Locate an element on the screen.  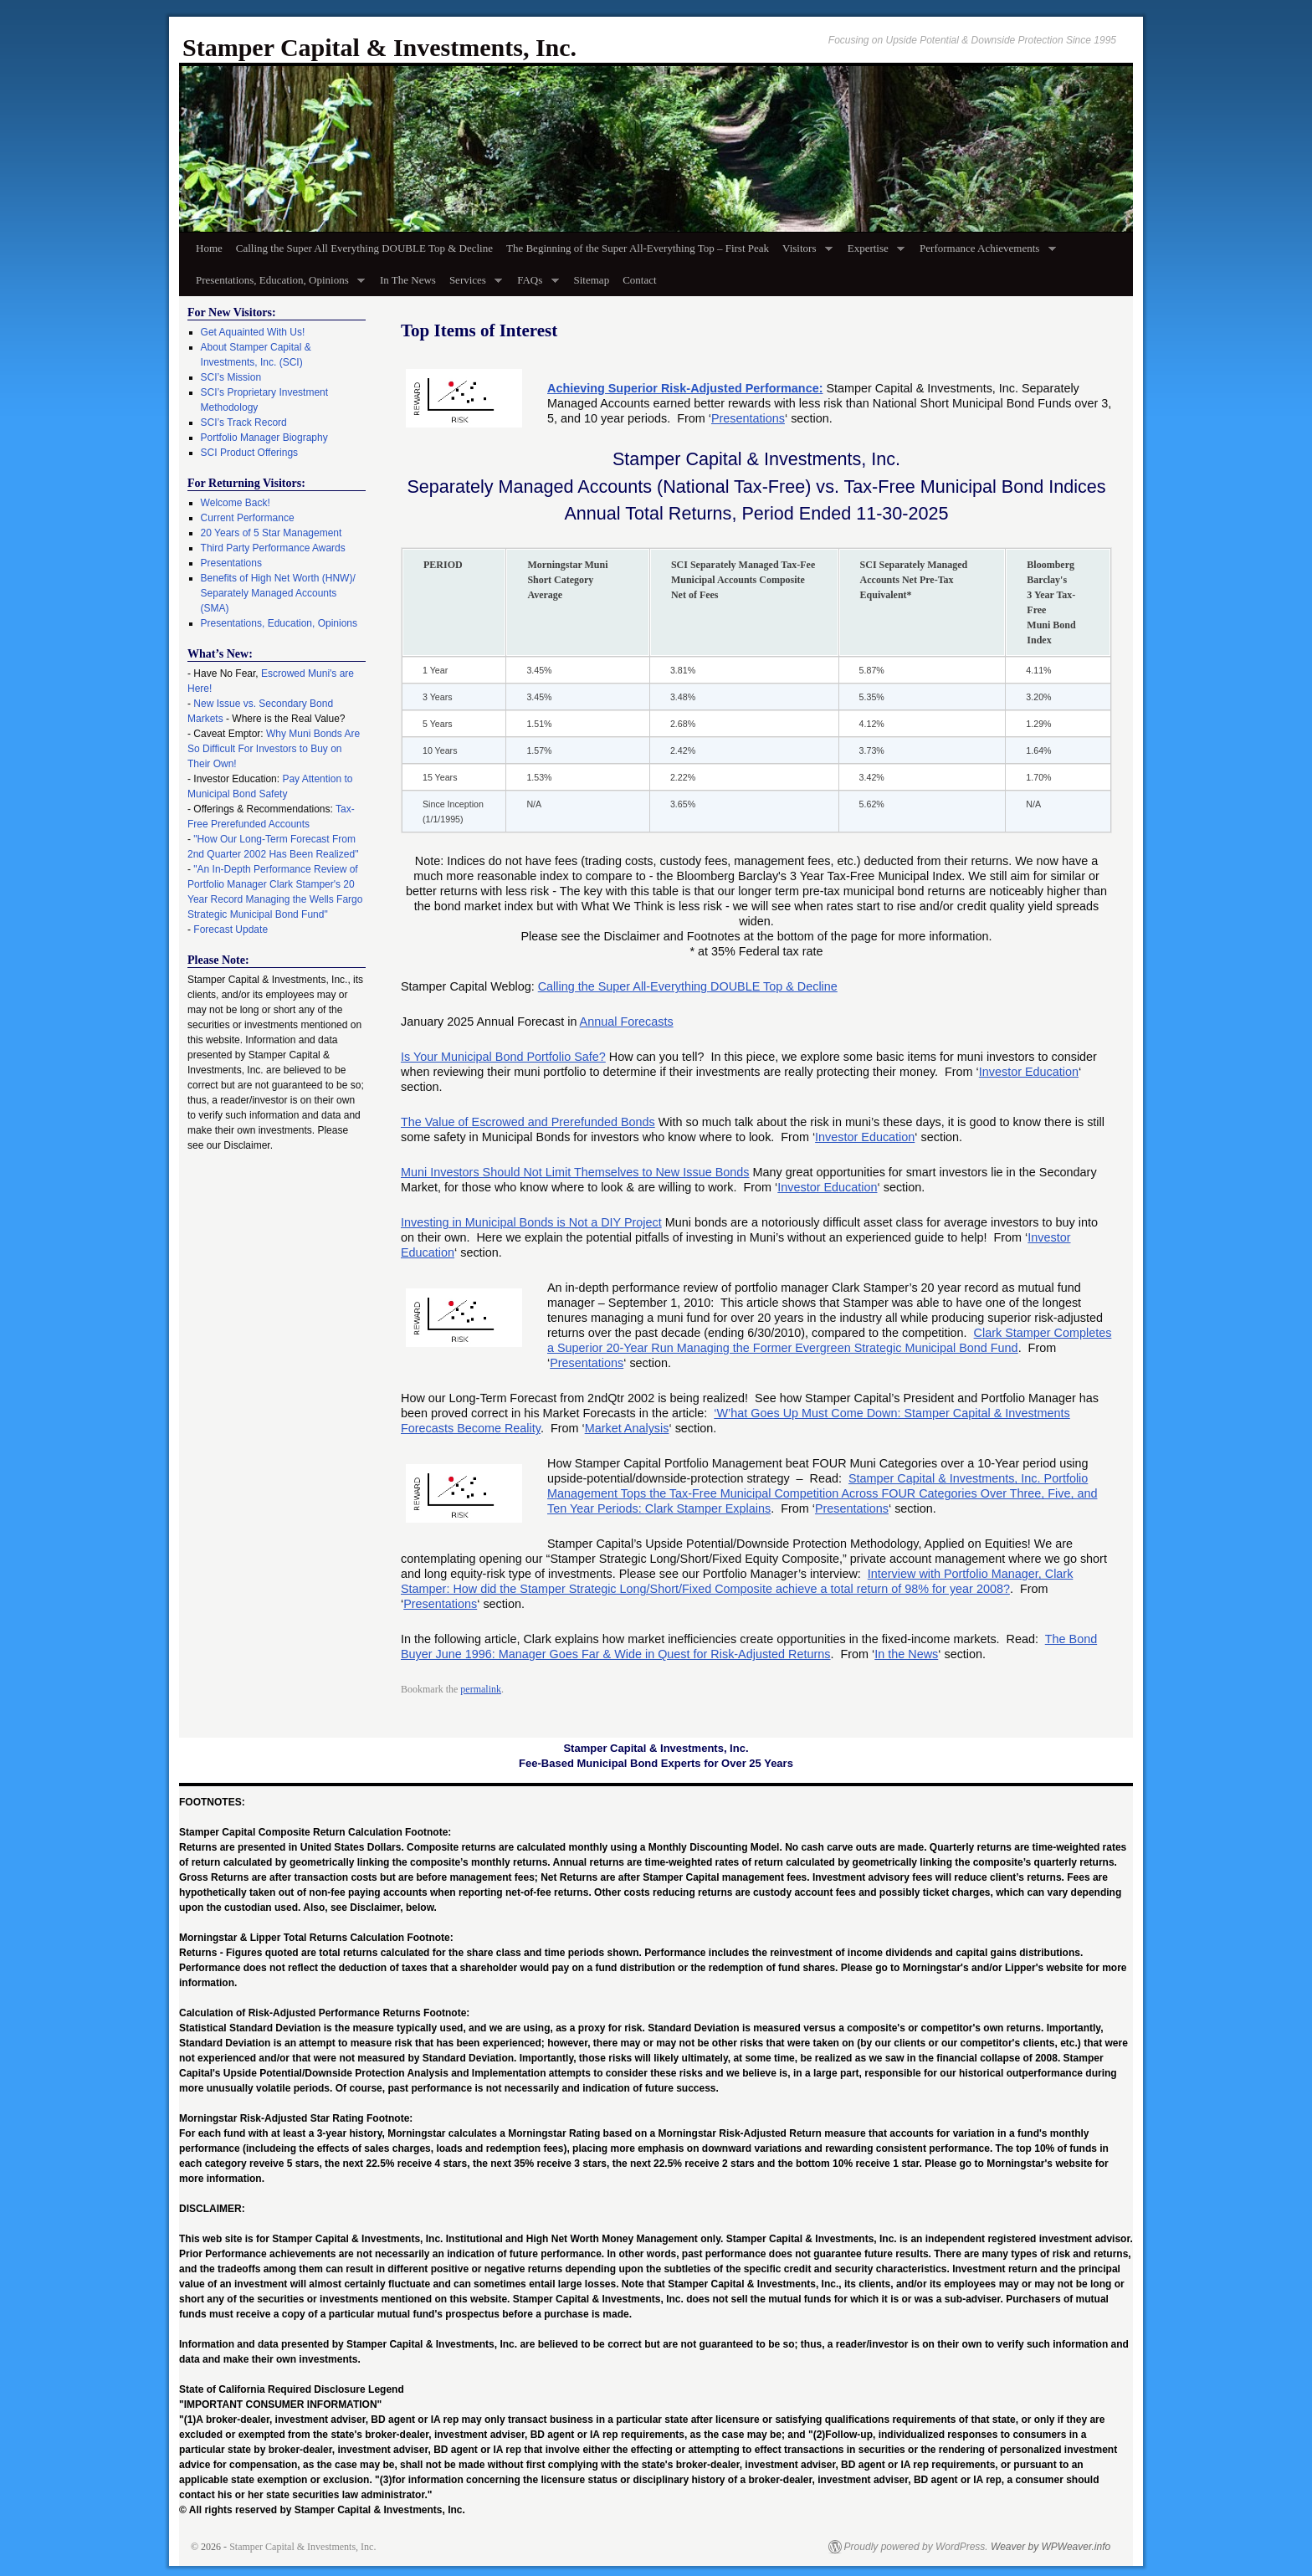
SCI Product Offerings is located at coordinates (250, 452).